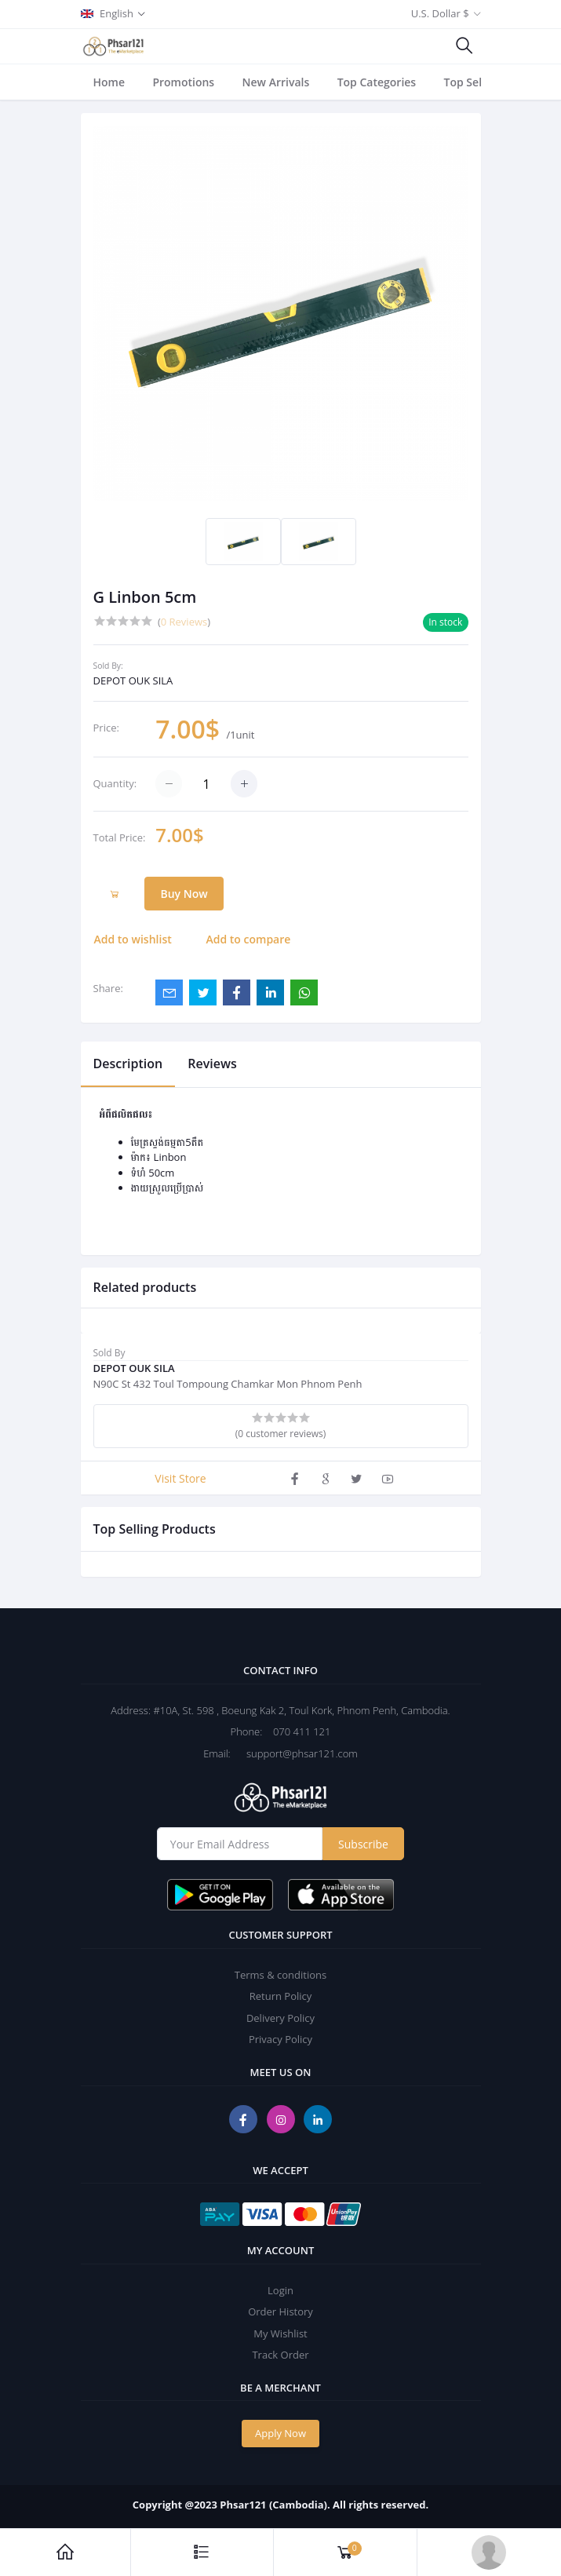  What do you see at coordinates (280, 1975) in the screenshot?
I see `Terms & conditions` at bounding box center [280, 1975].